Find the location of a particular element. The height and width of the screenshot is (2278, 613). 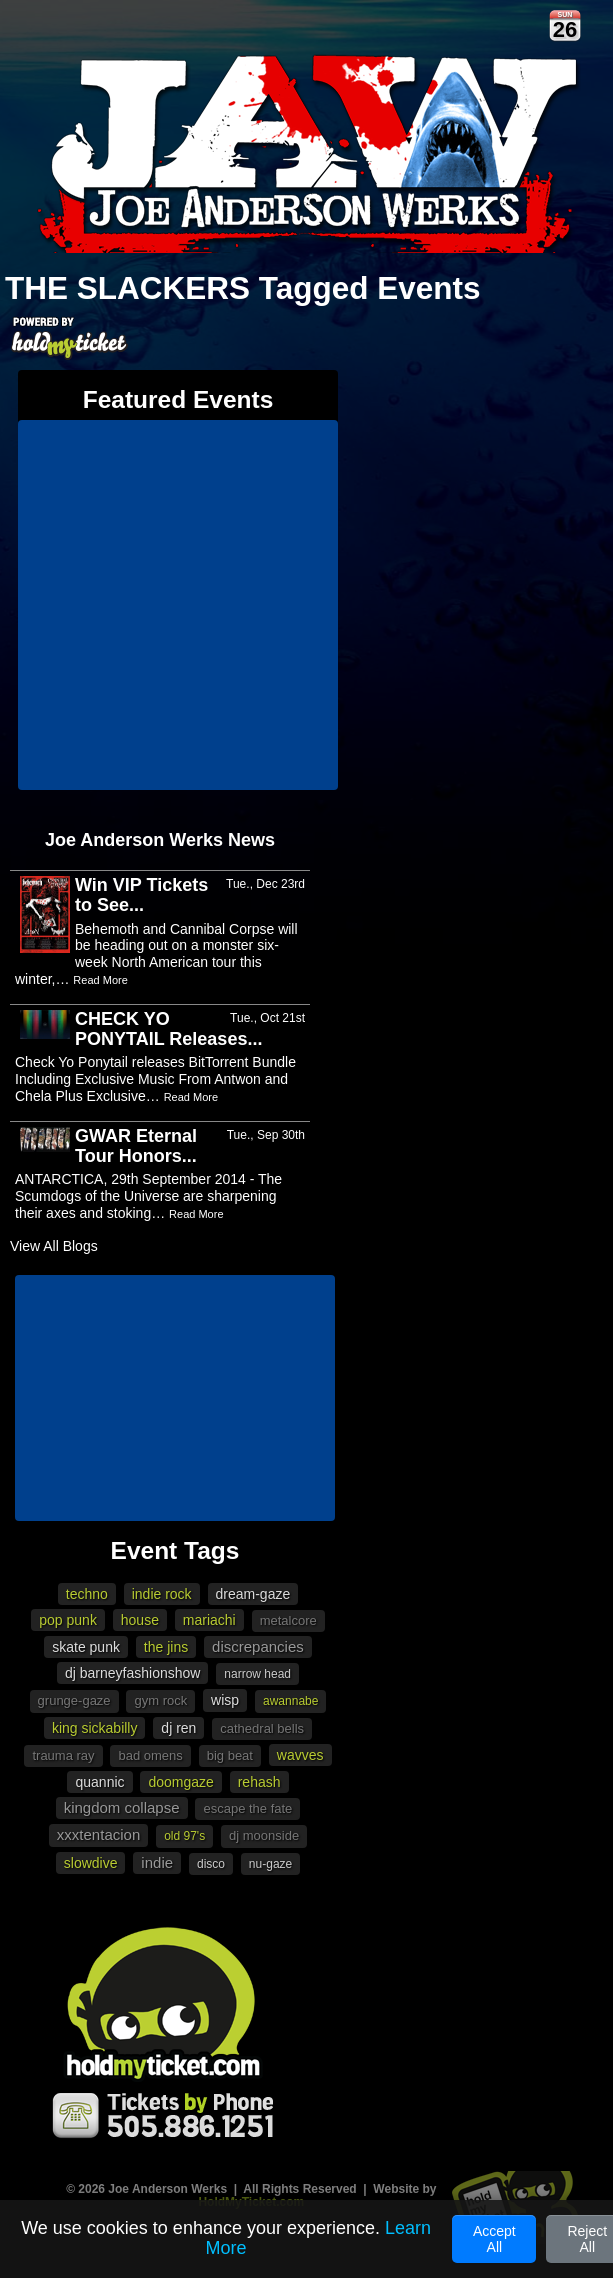

Wavves is located at coordinates (300, 1755).